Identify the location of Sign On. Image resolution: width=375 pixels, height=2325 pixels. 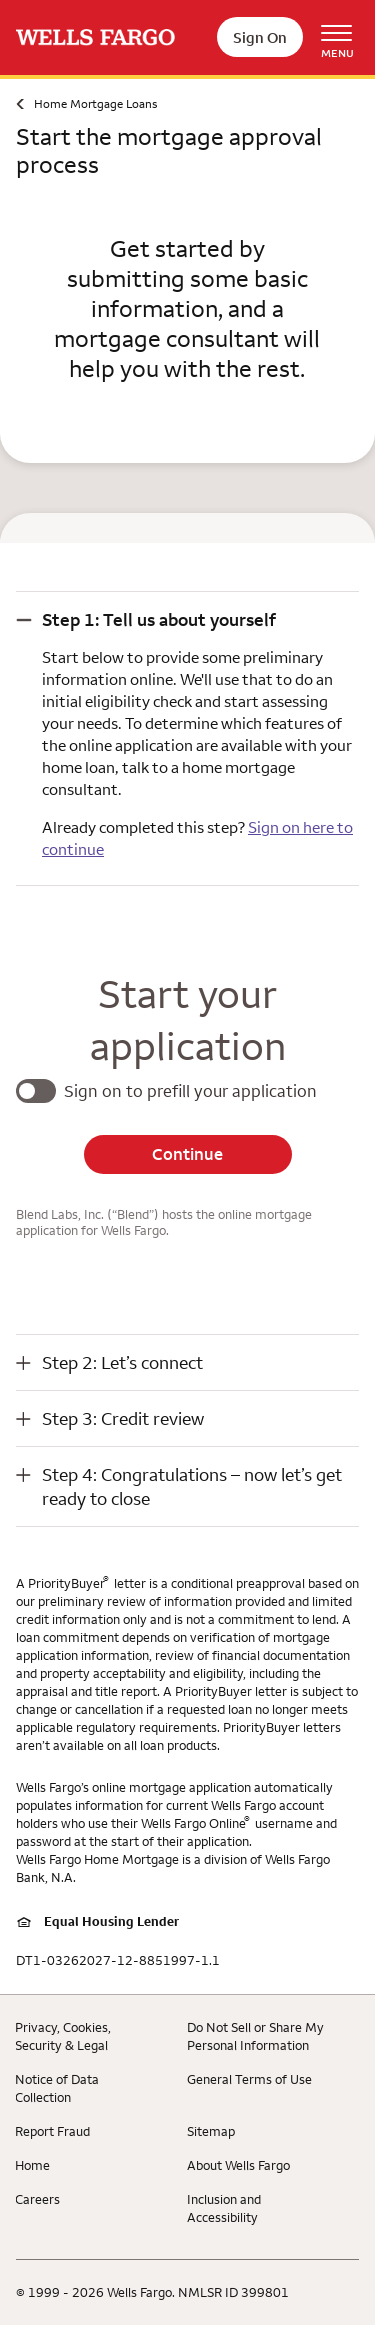
(260, 37).